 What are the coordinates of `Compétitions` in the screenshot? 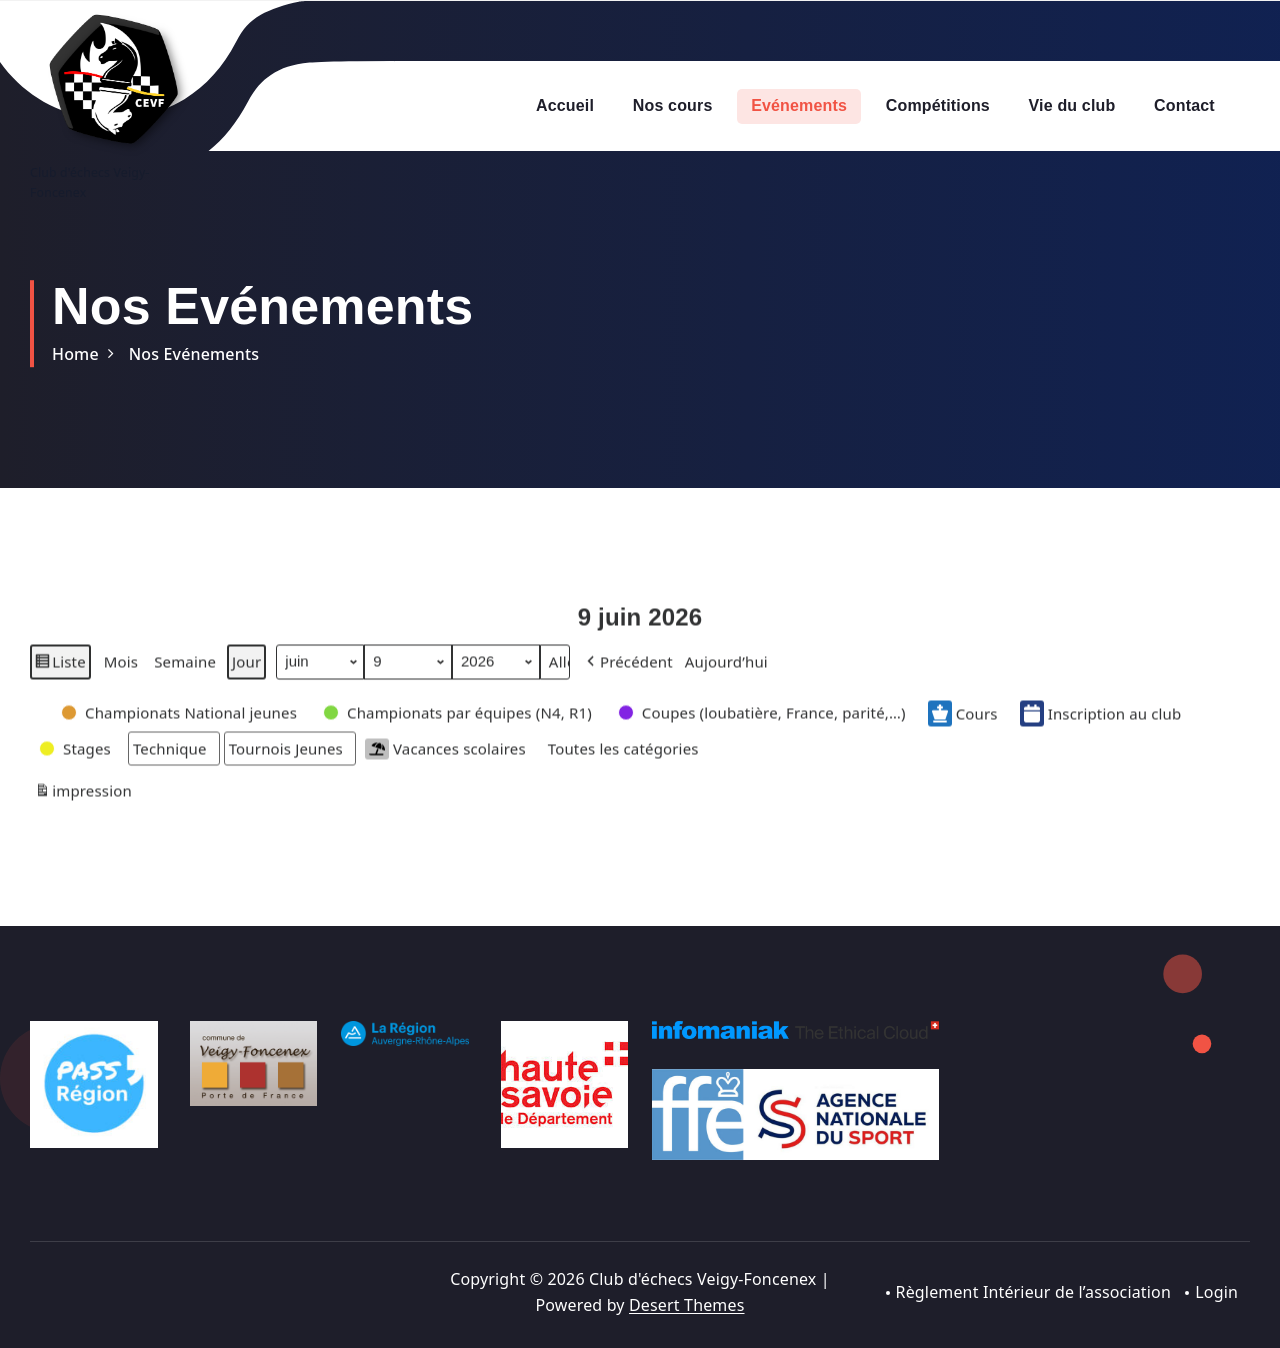 It's located at (938, 105).